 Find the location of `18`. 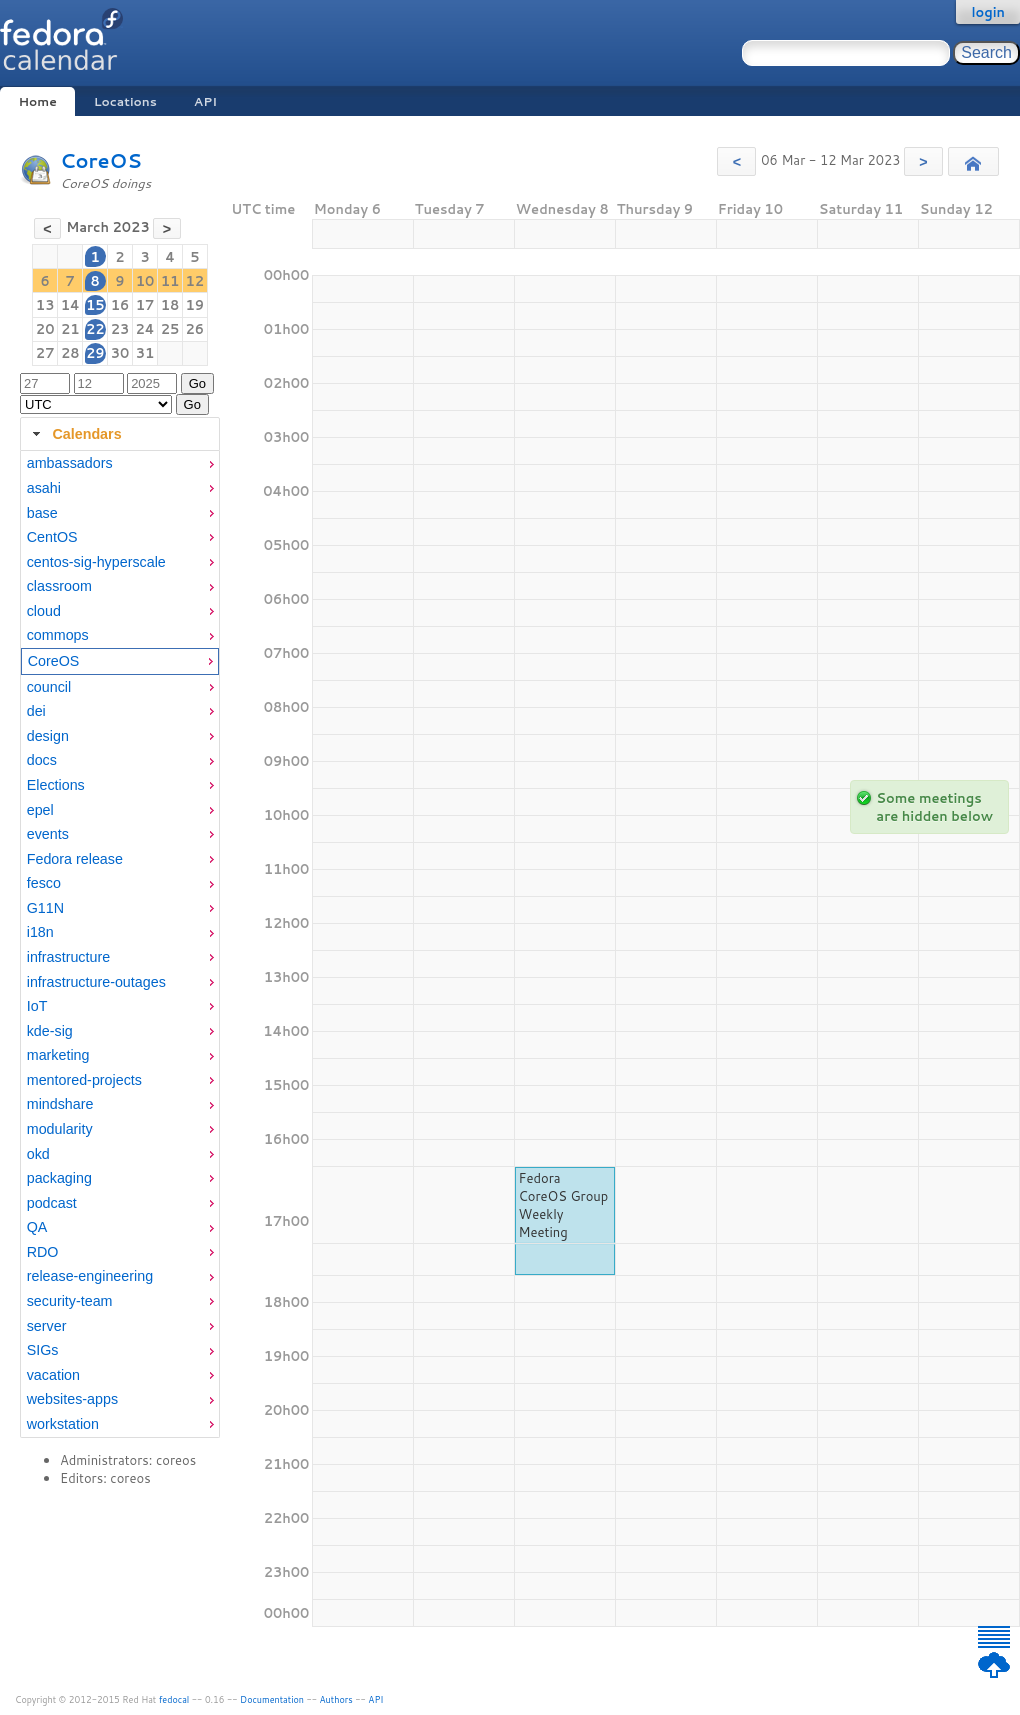

18 is located at coordinates (170, 305).